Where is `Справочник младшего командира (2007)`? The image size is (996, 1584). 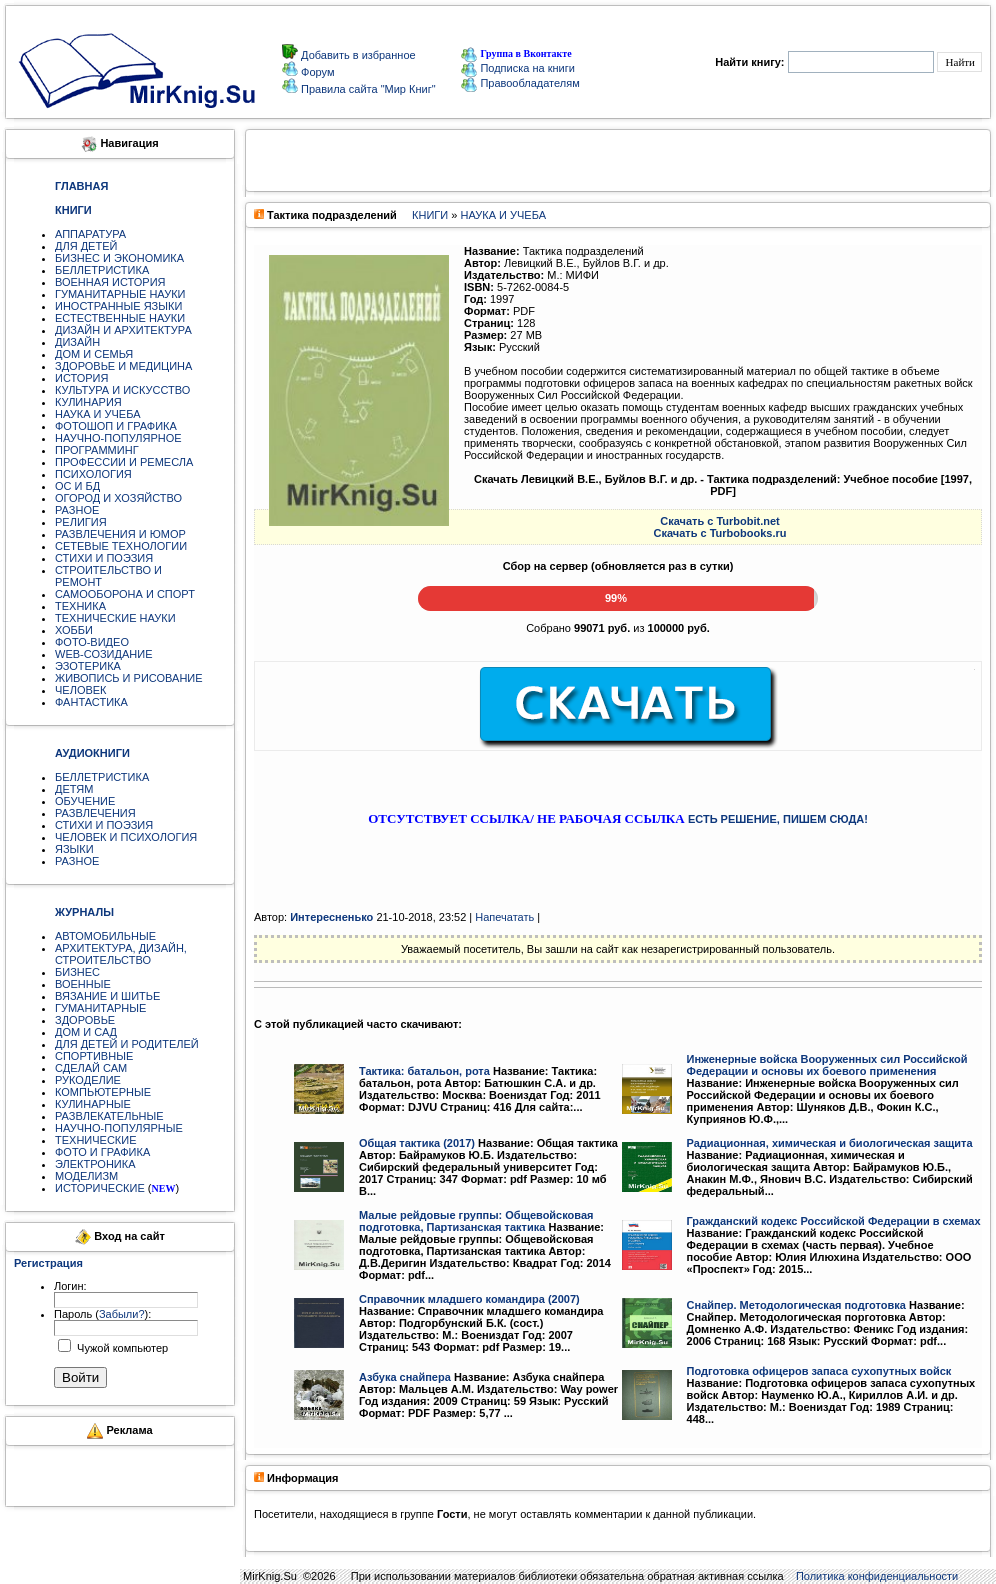
Справочник младшего командира (2007) is located at coordinates (469, 1299).